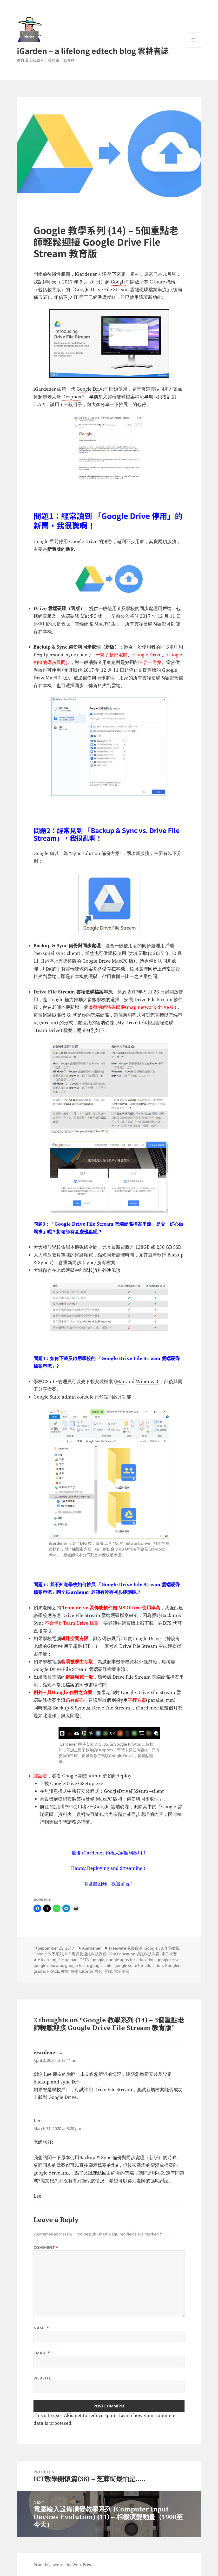 The width and height of the screenshot is (218, 2576). Describe the element at coordinates (146, 1381) in the screenshot. I see `Windows` at that location.